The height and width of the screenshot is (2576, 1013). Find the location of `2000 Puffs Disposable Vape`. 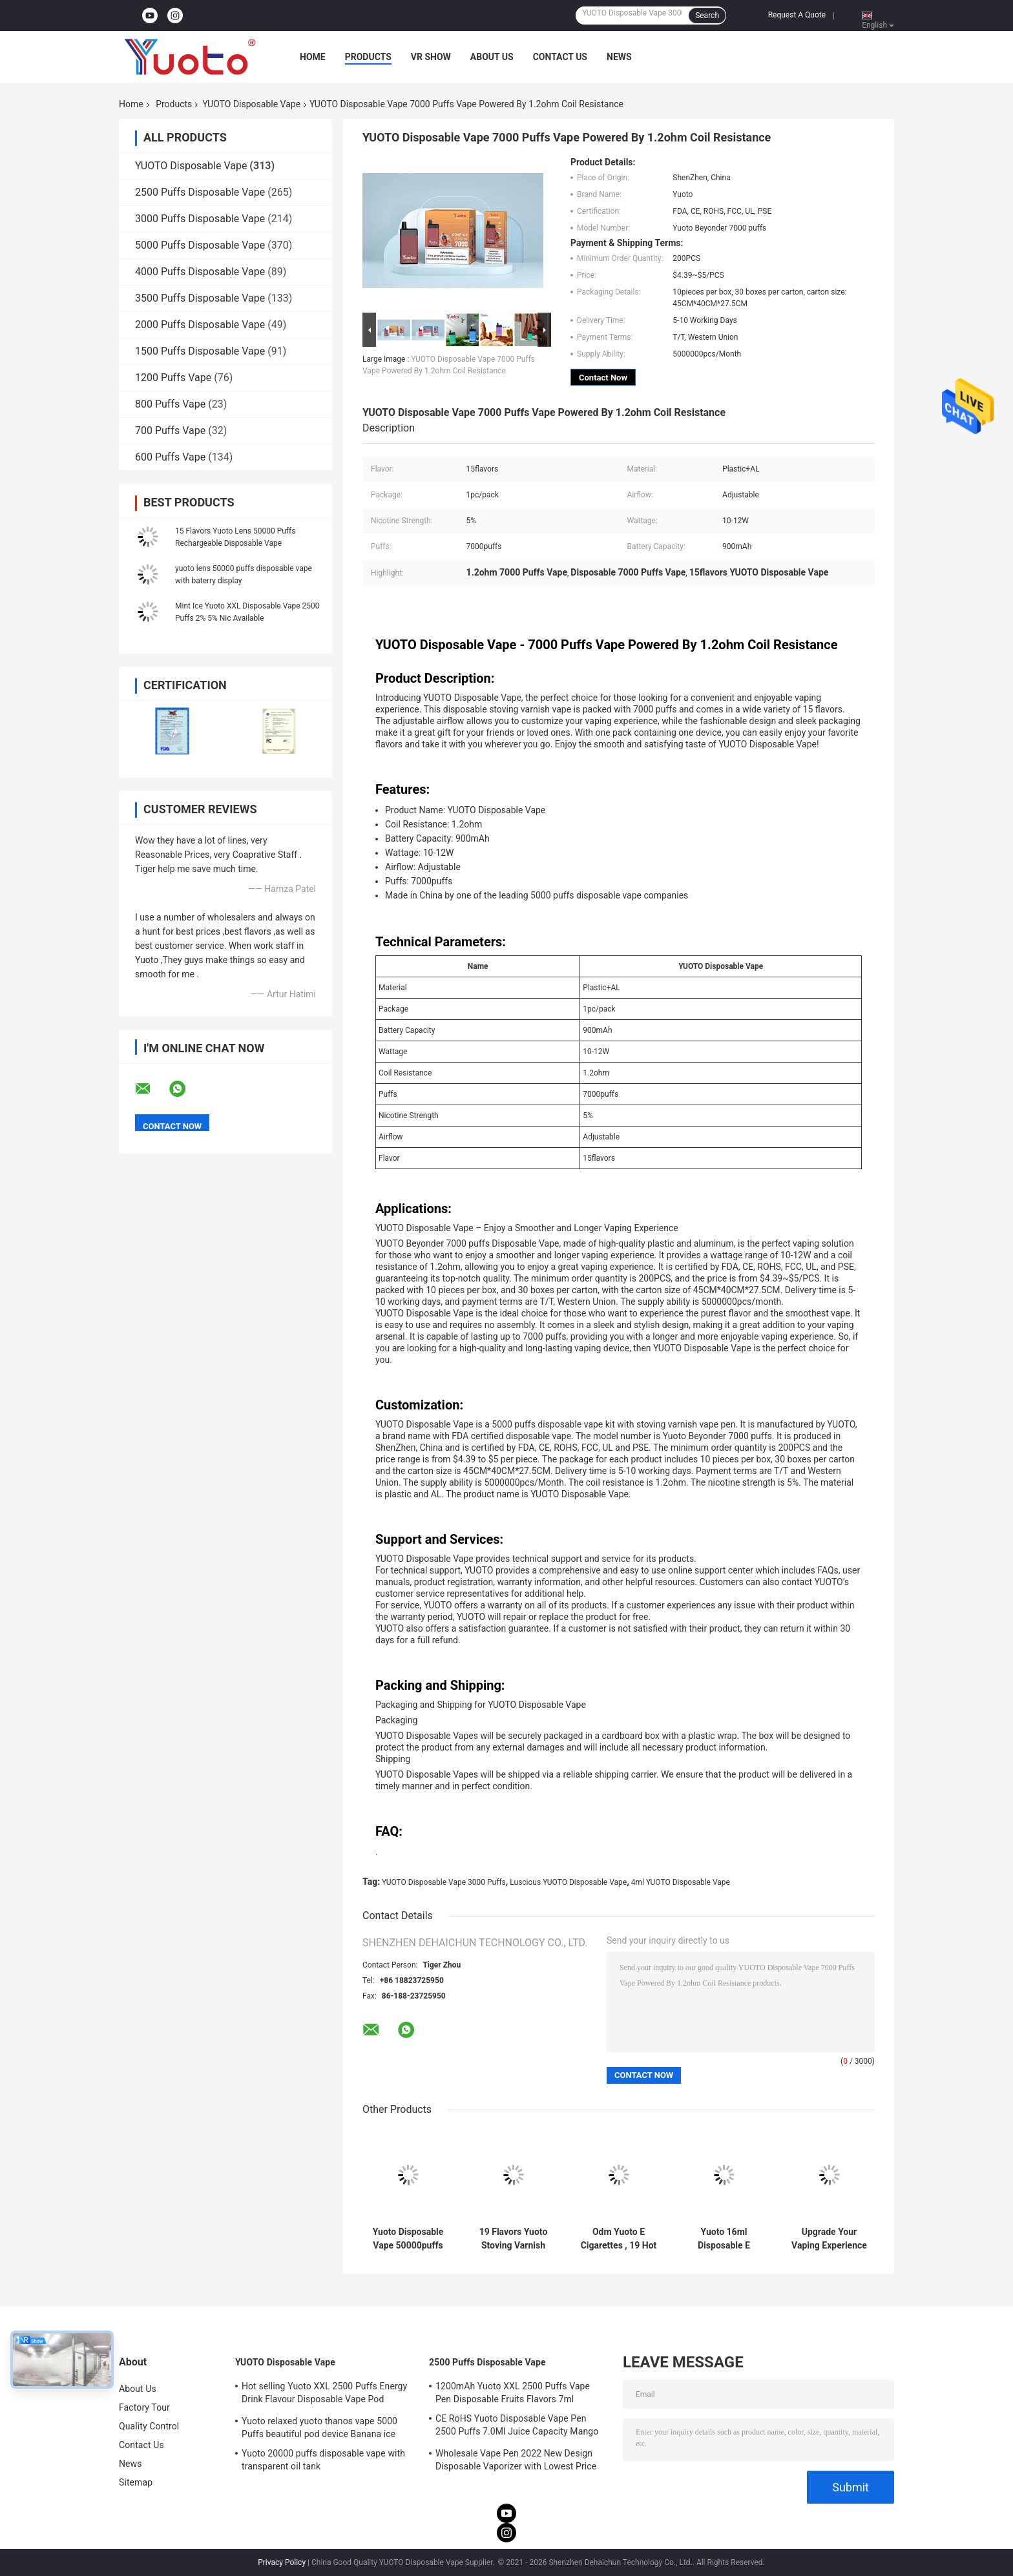

2000 Puffs Disposable Vape is located at coordinates (200, 324).